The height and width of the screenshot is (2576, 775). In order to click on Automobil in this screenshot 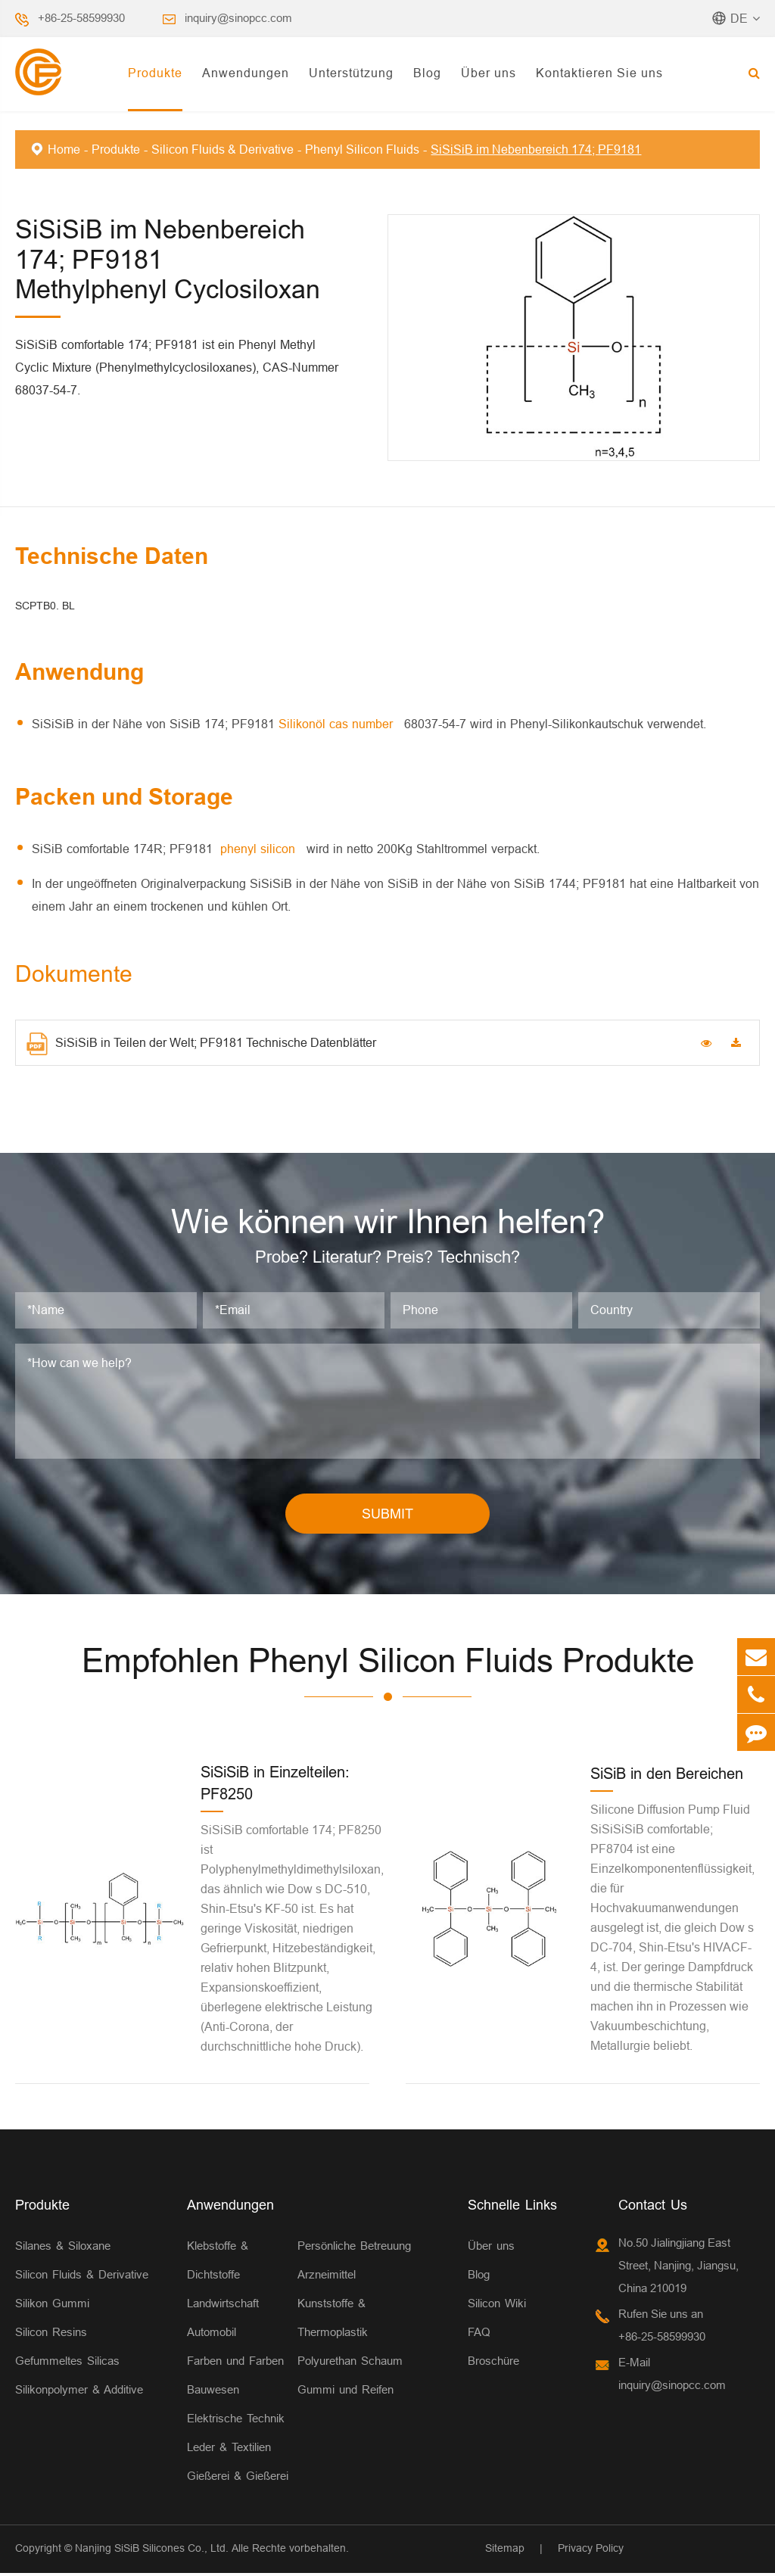, I will do `click(211, 2334)`.